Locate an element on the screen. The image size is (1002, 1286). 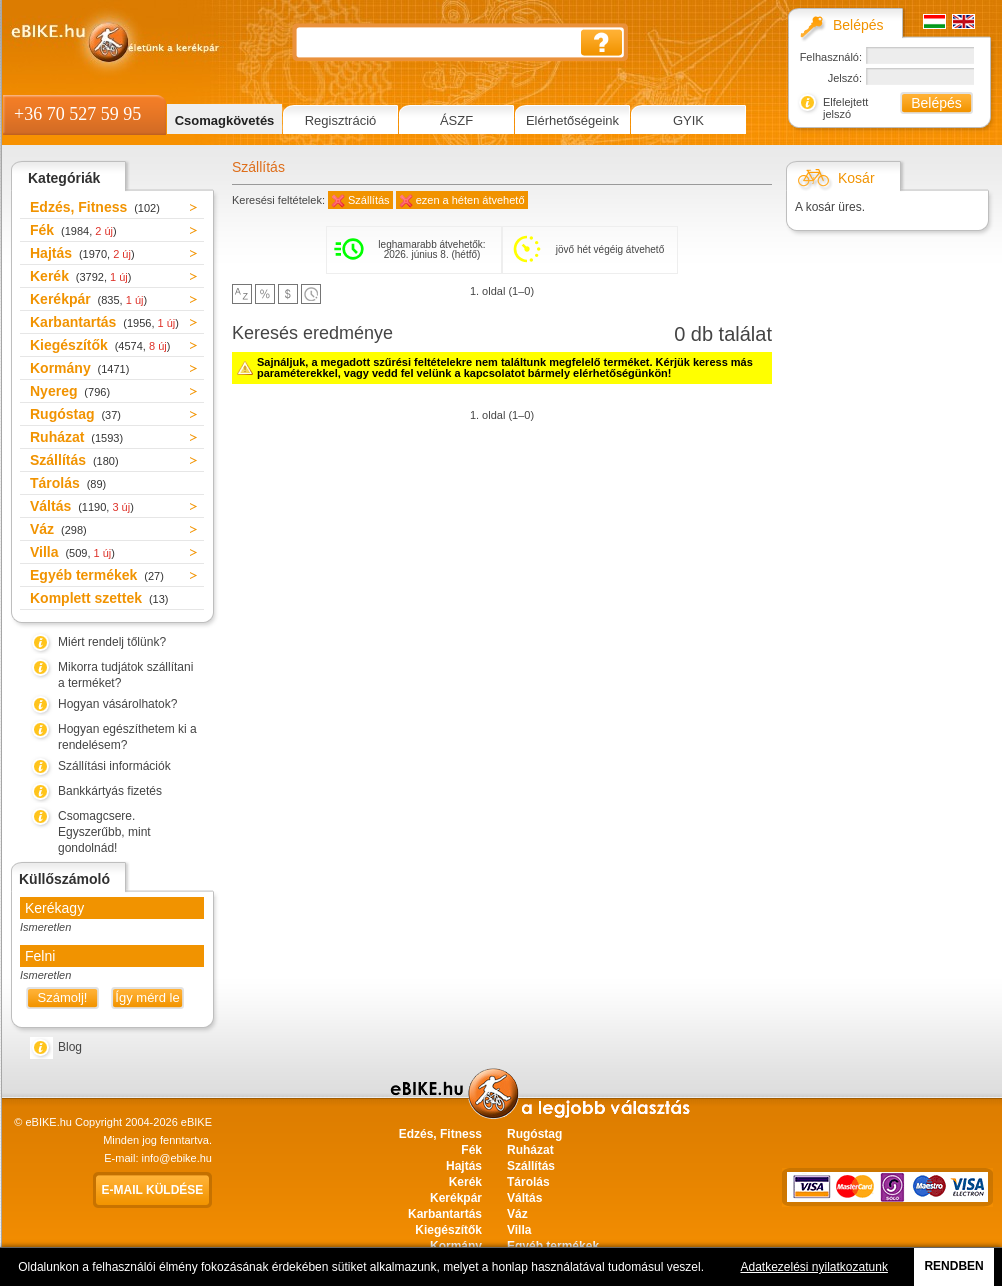
GYIK is located at coordinates (688, 120).